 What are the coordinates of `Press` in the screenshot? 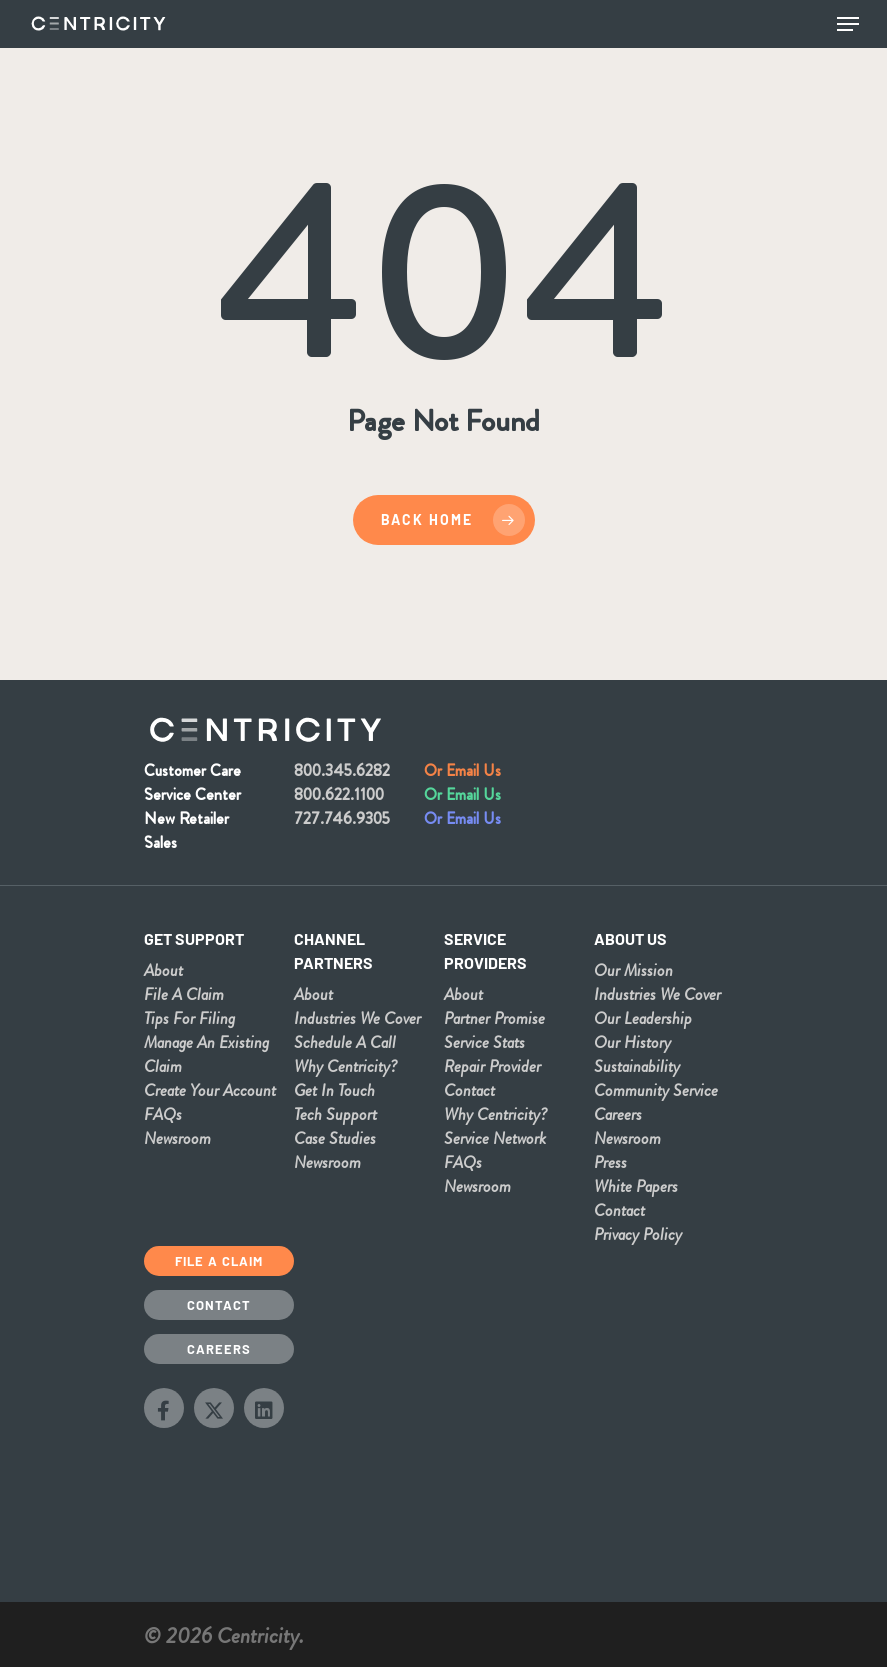 It's located at (610, 1162).